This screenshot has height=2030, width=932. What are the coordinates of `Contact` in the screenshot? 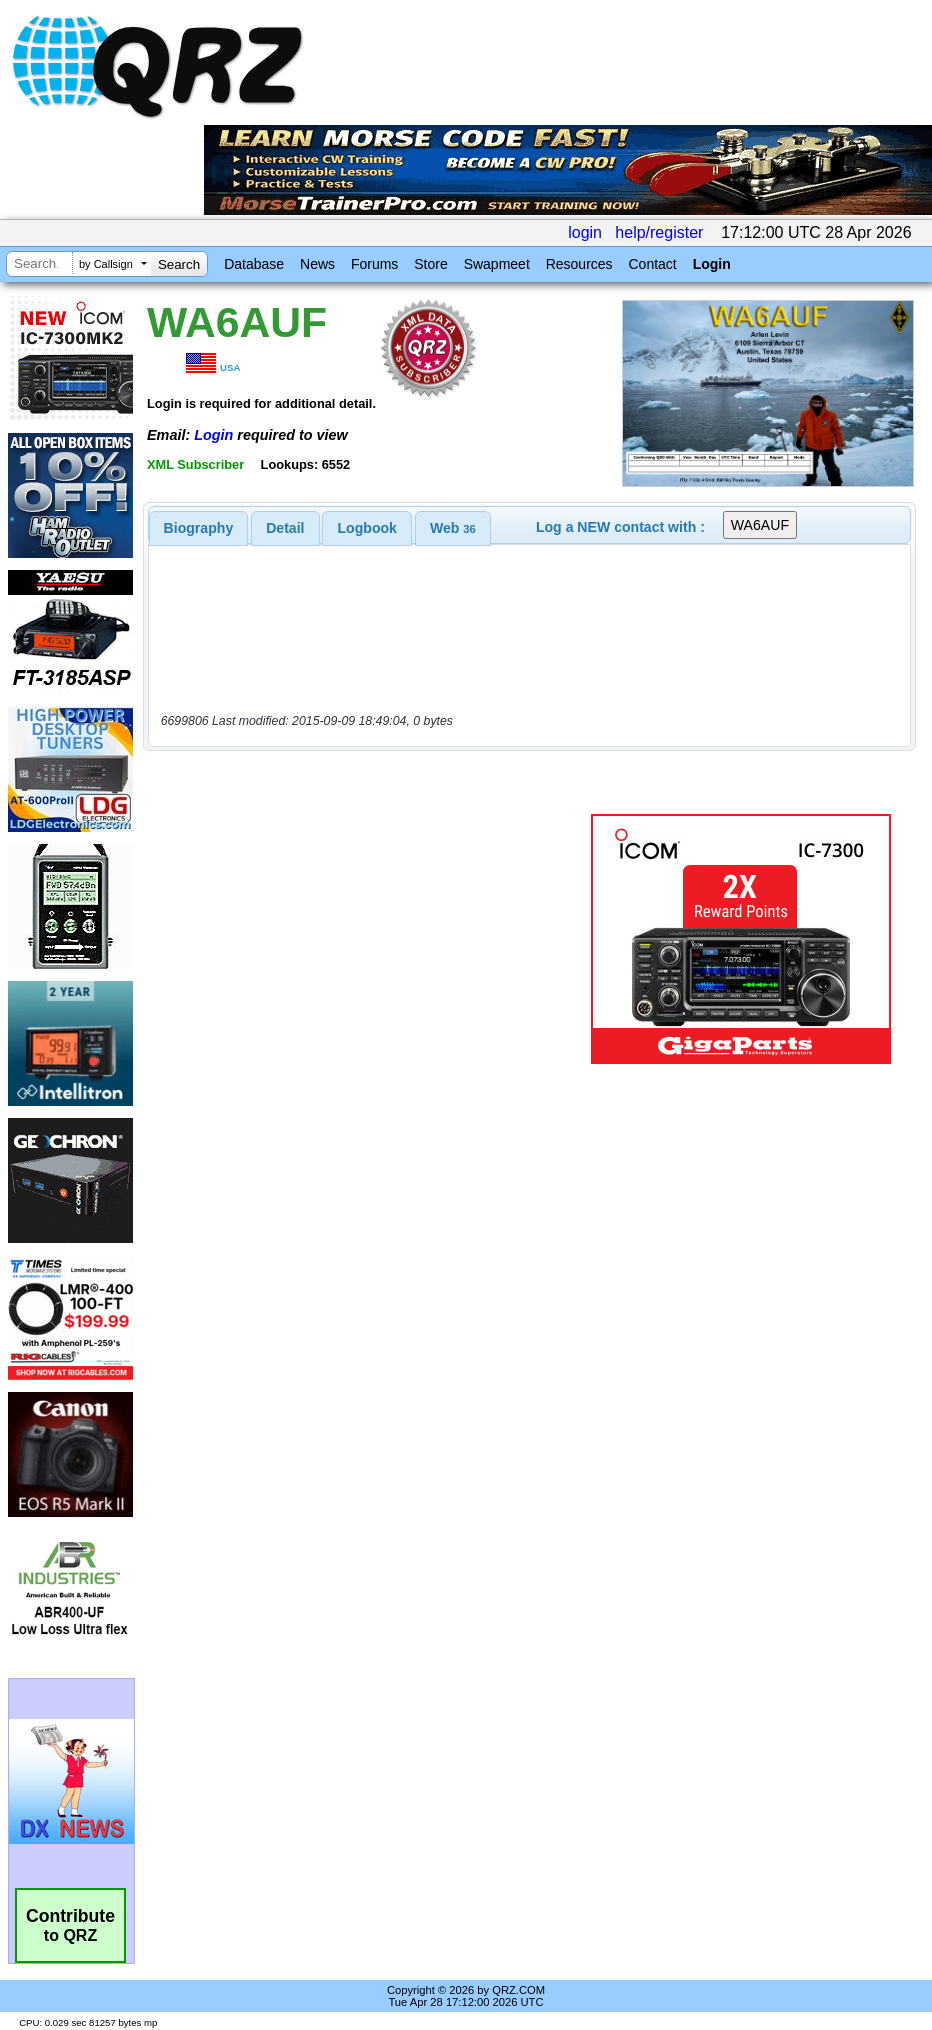 It's located at (652, 264).